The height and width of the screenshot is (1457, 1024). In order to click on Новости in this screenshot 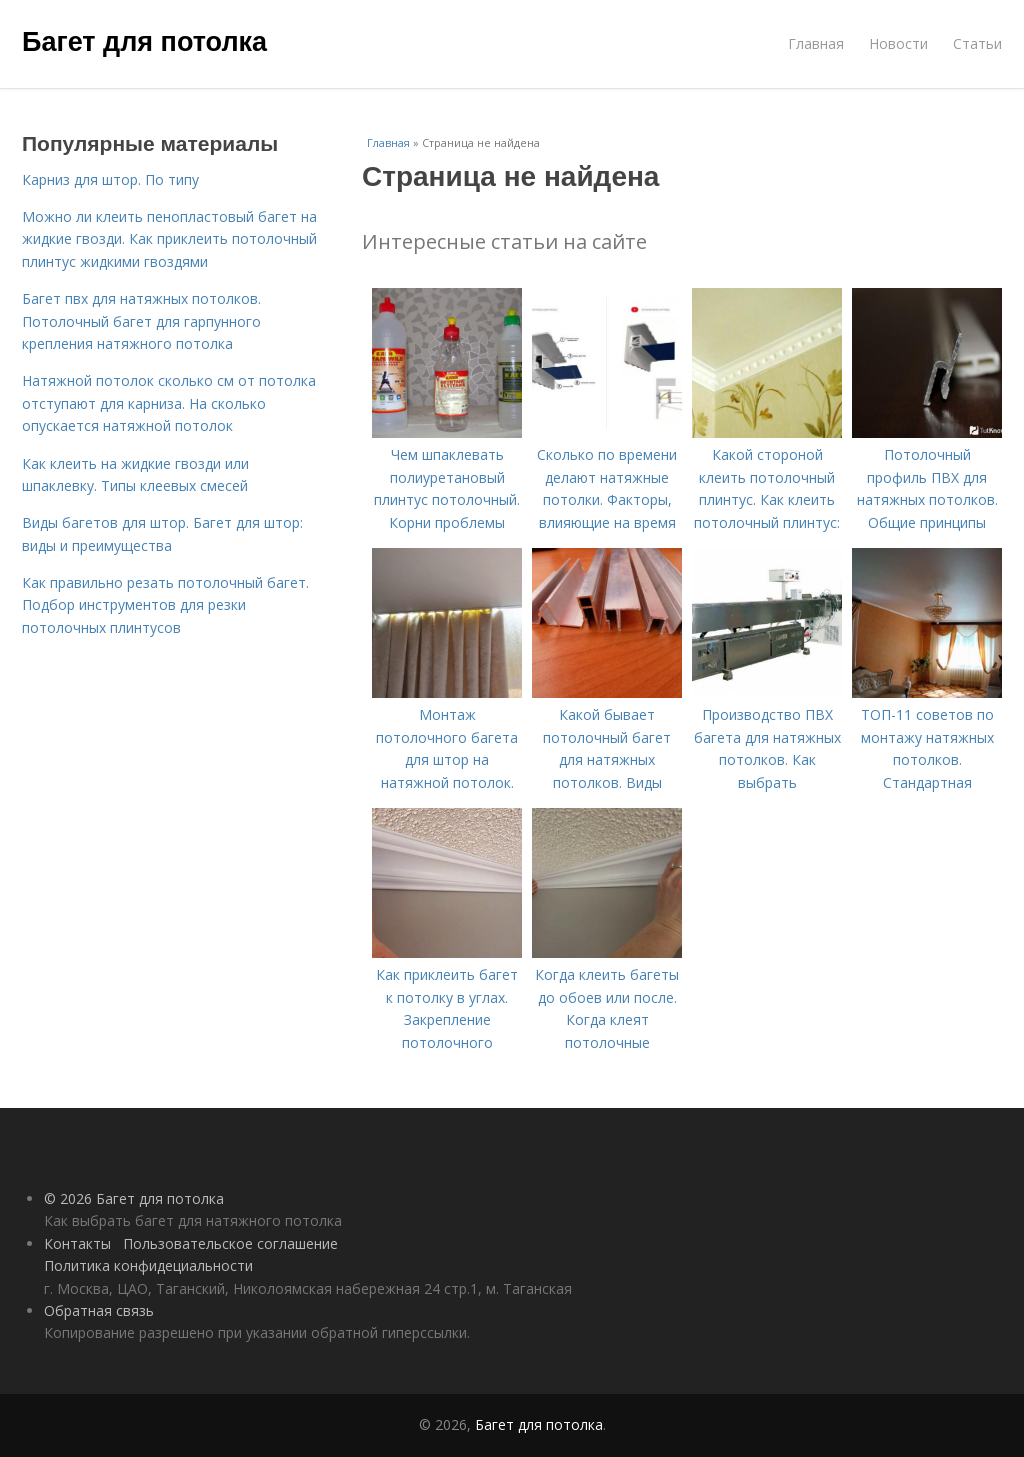, I will do `click(898, 43)`.